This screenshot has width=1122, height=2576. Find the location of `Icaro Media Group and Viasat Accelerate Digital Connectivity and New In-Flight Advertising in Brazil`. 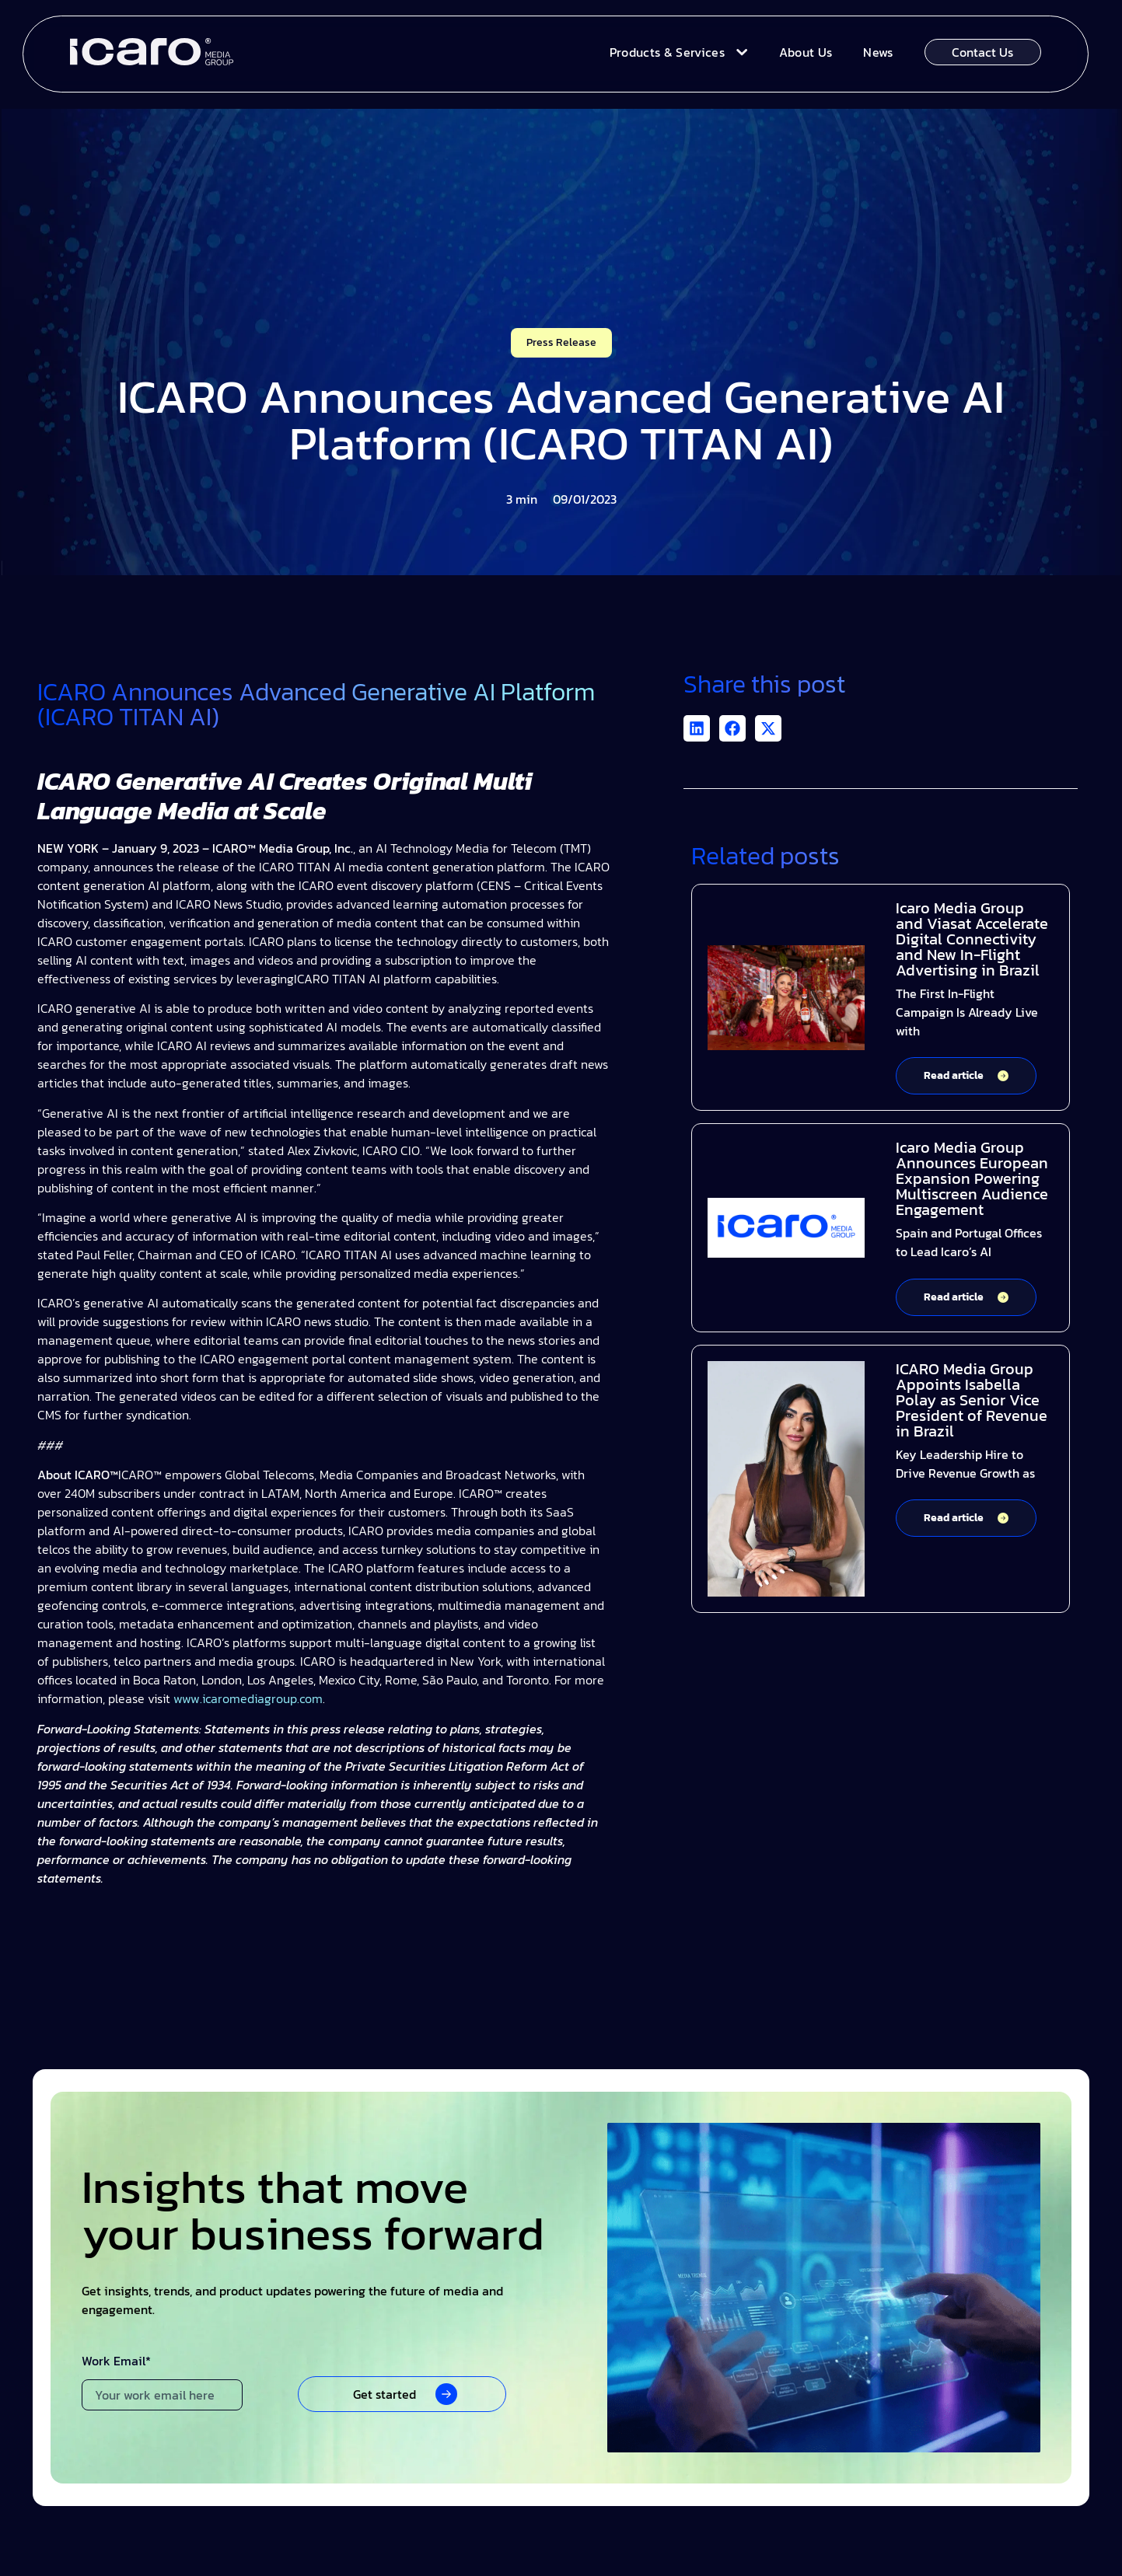

Icaro Media Group and Viasat Accelerate Digital Connectivity and New In-Flight Advertising in Brazil is located at coordinates (972, 939).